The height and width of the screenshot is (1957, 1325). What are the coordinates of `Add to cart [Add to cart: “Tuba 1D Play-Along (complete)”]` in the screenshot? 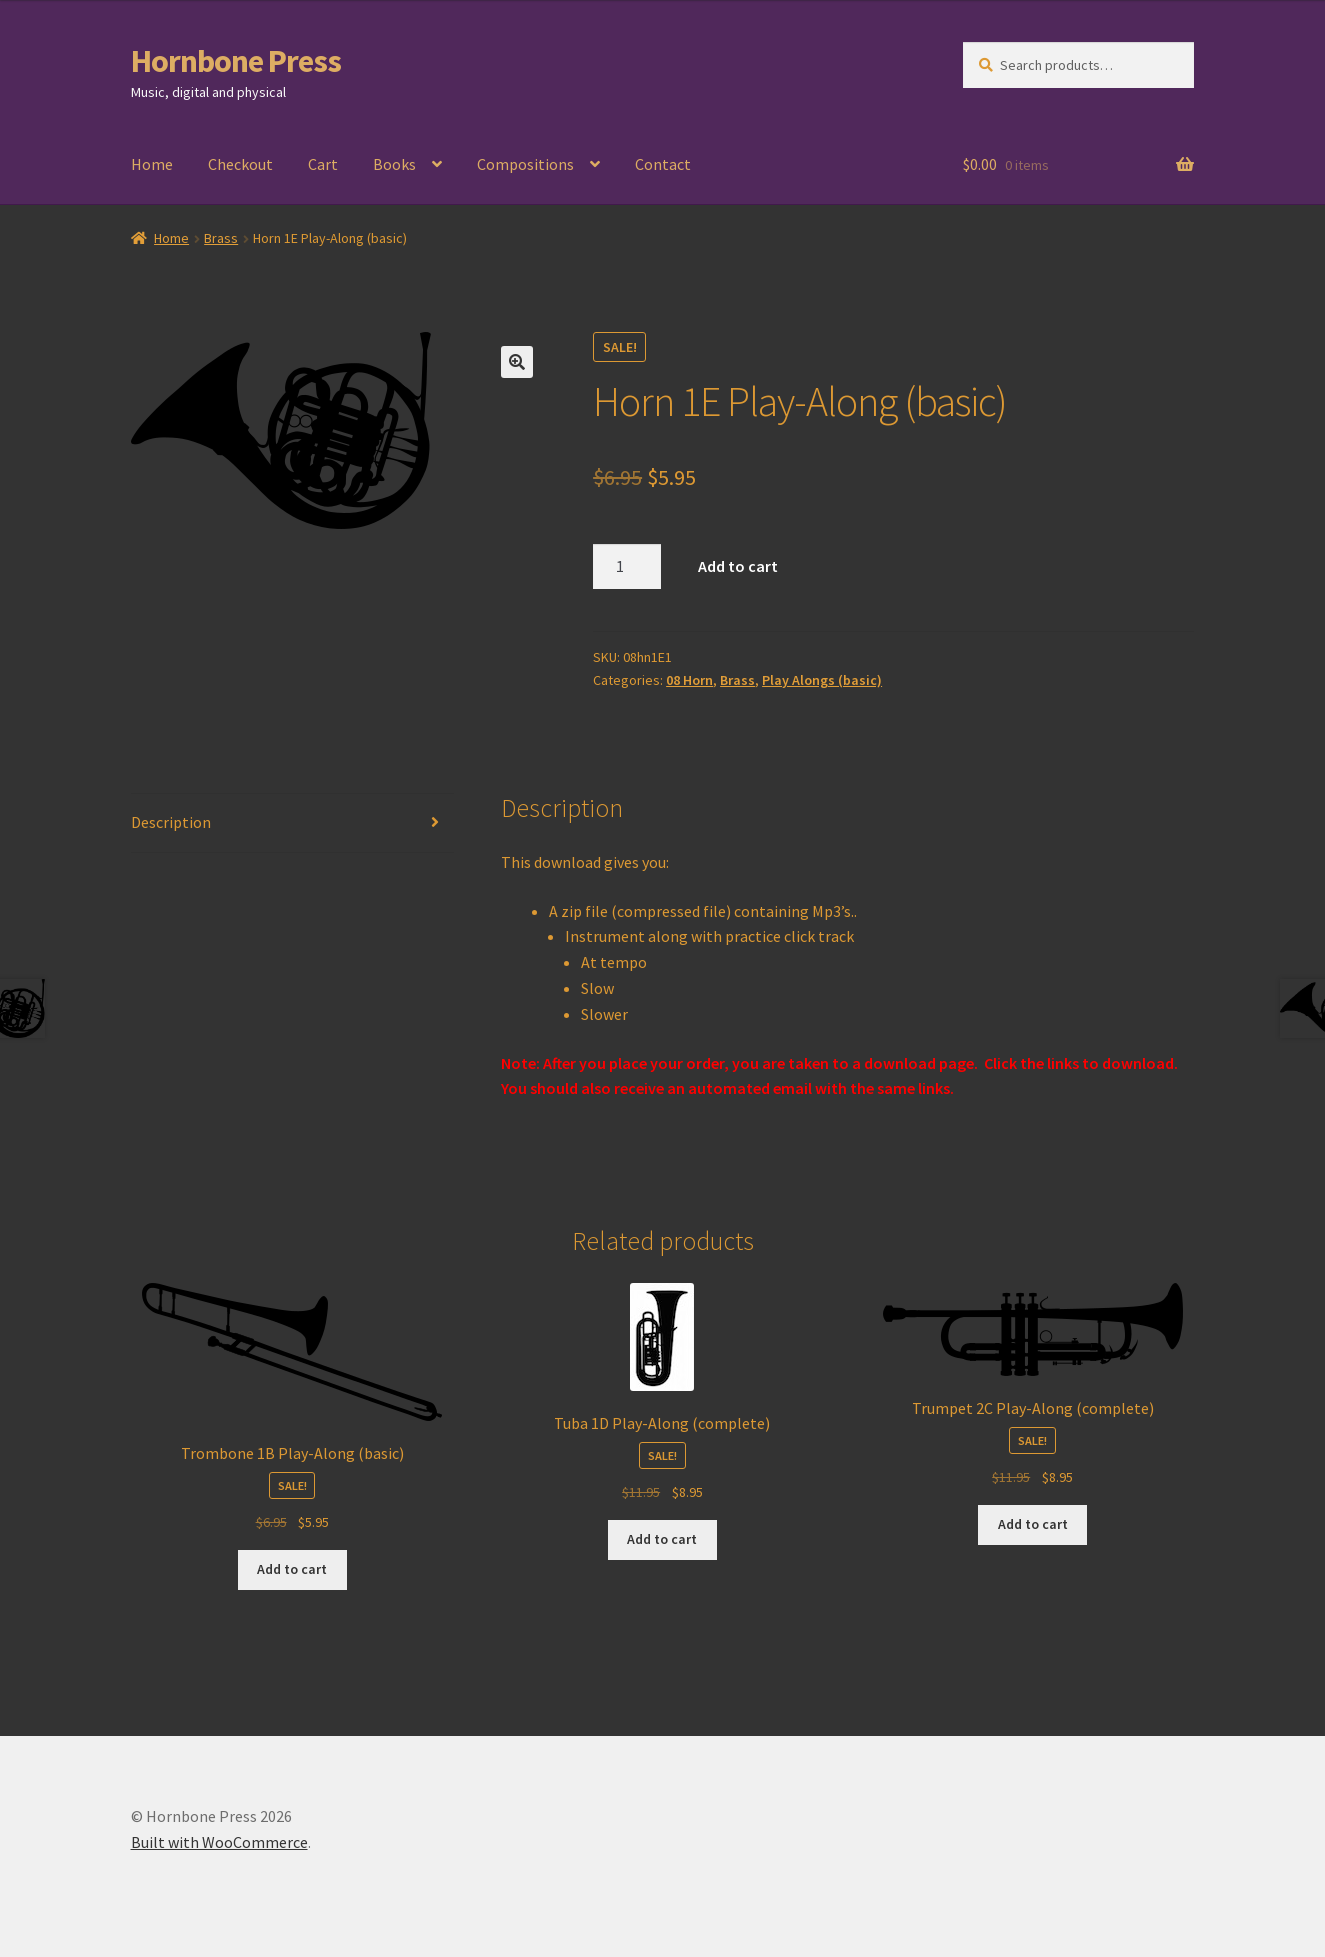 It's located at (662, 1539).